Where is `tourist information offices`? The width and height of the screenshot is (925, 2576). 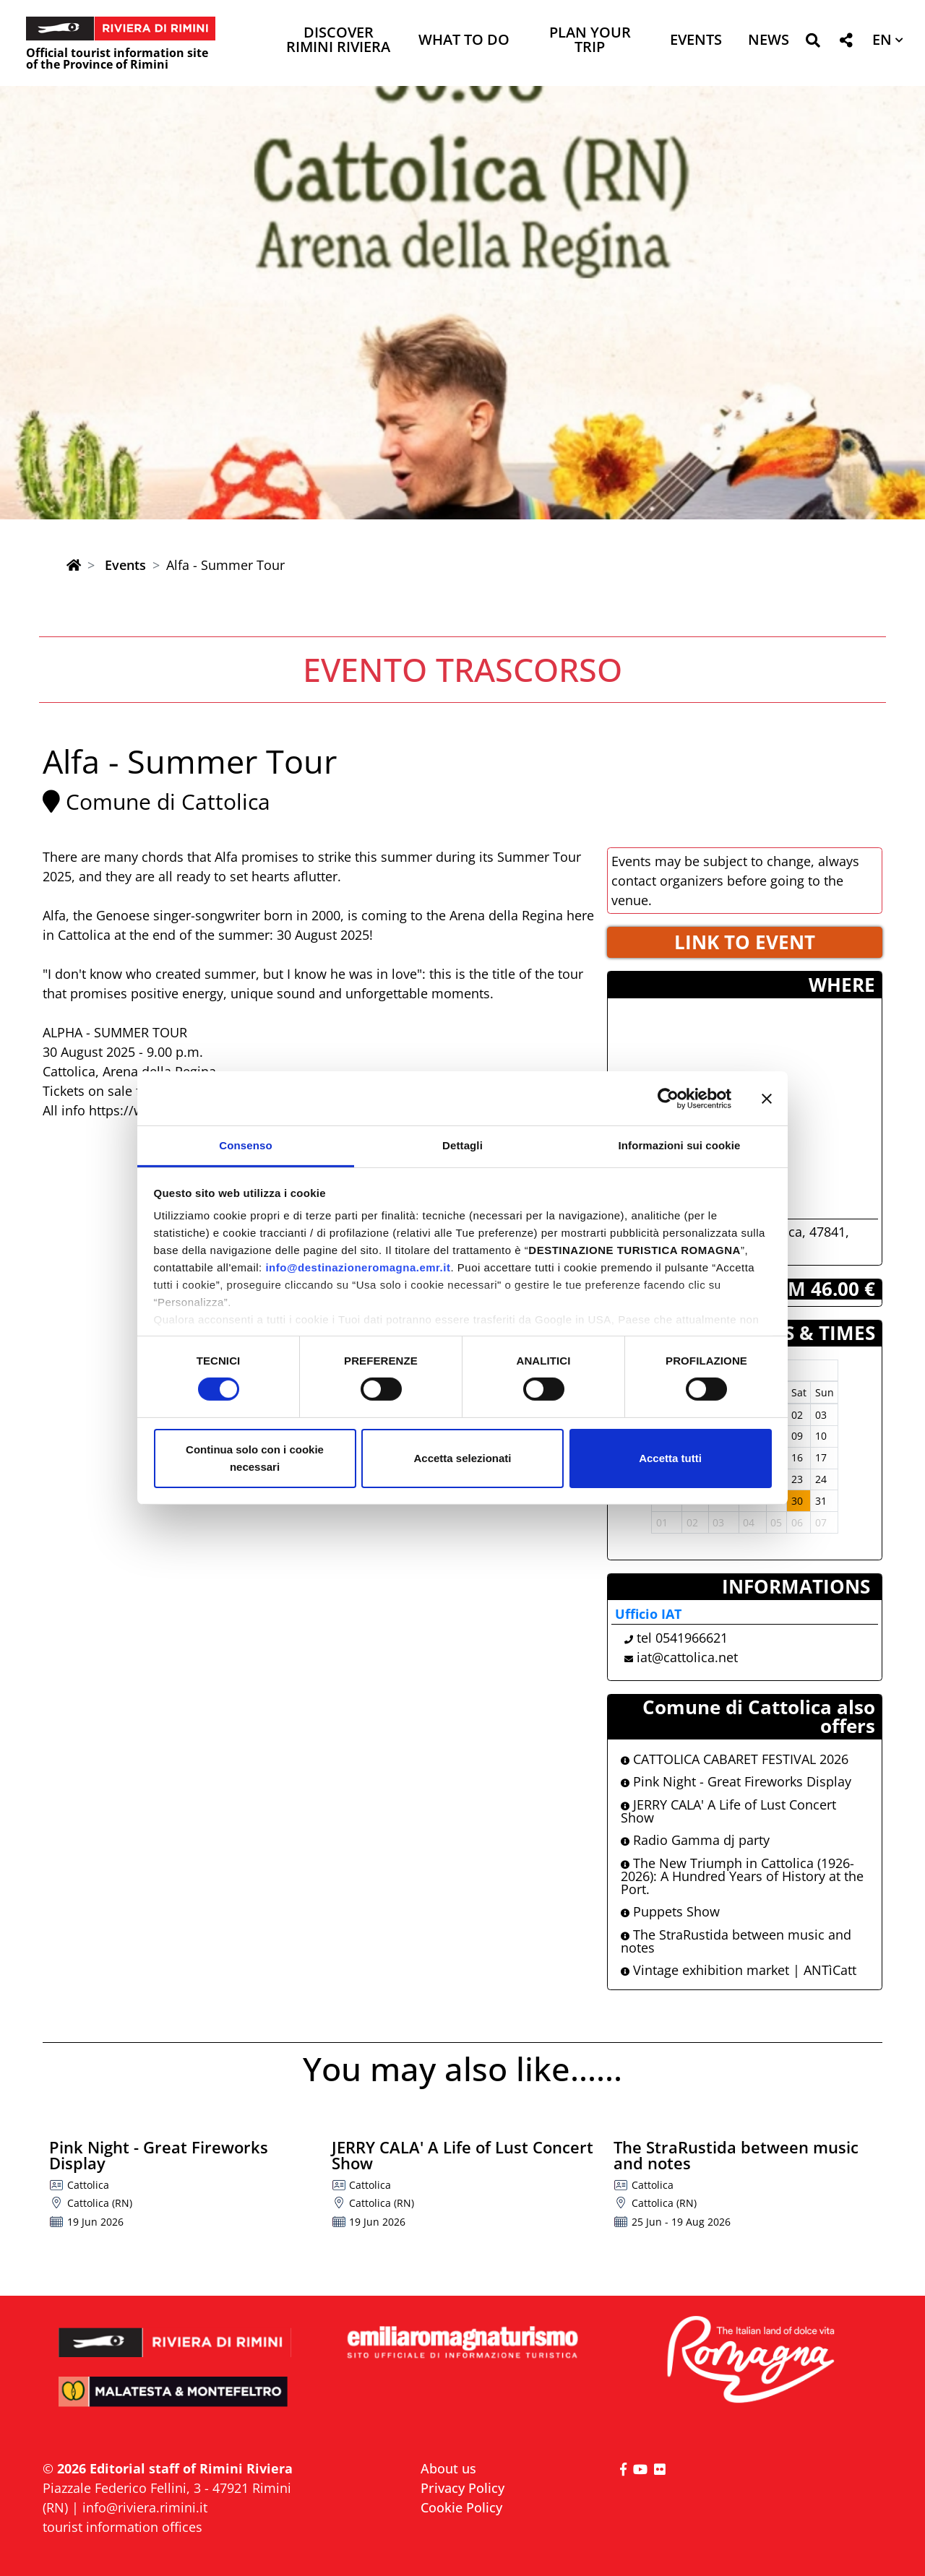
tourist information offices is located at coordinates (122, 2527).